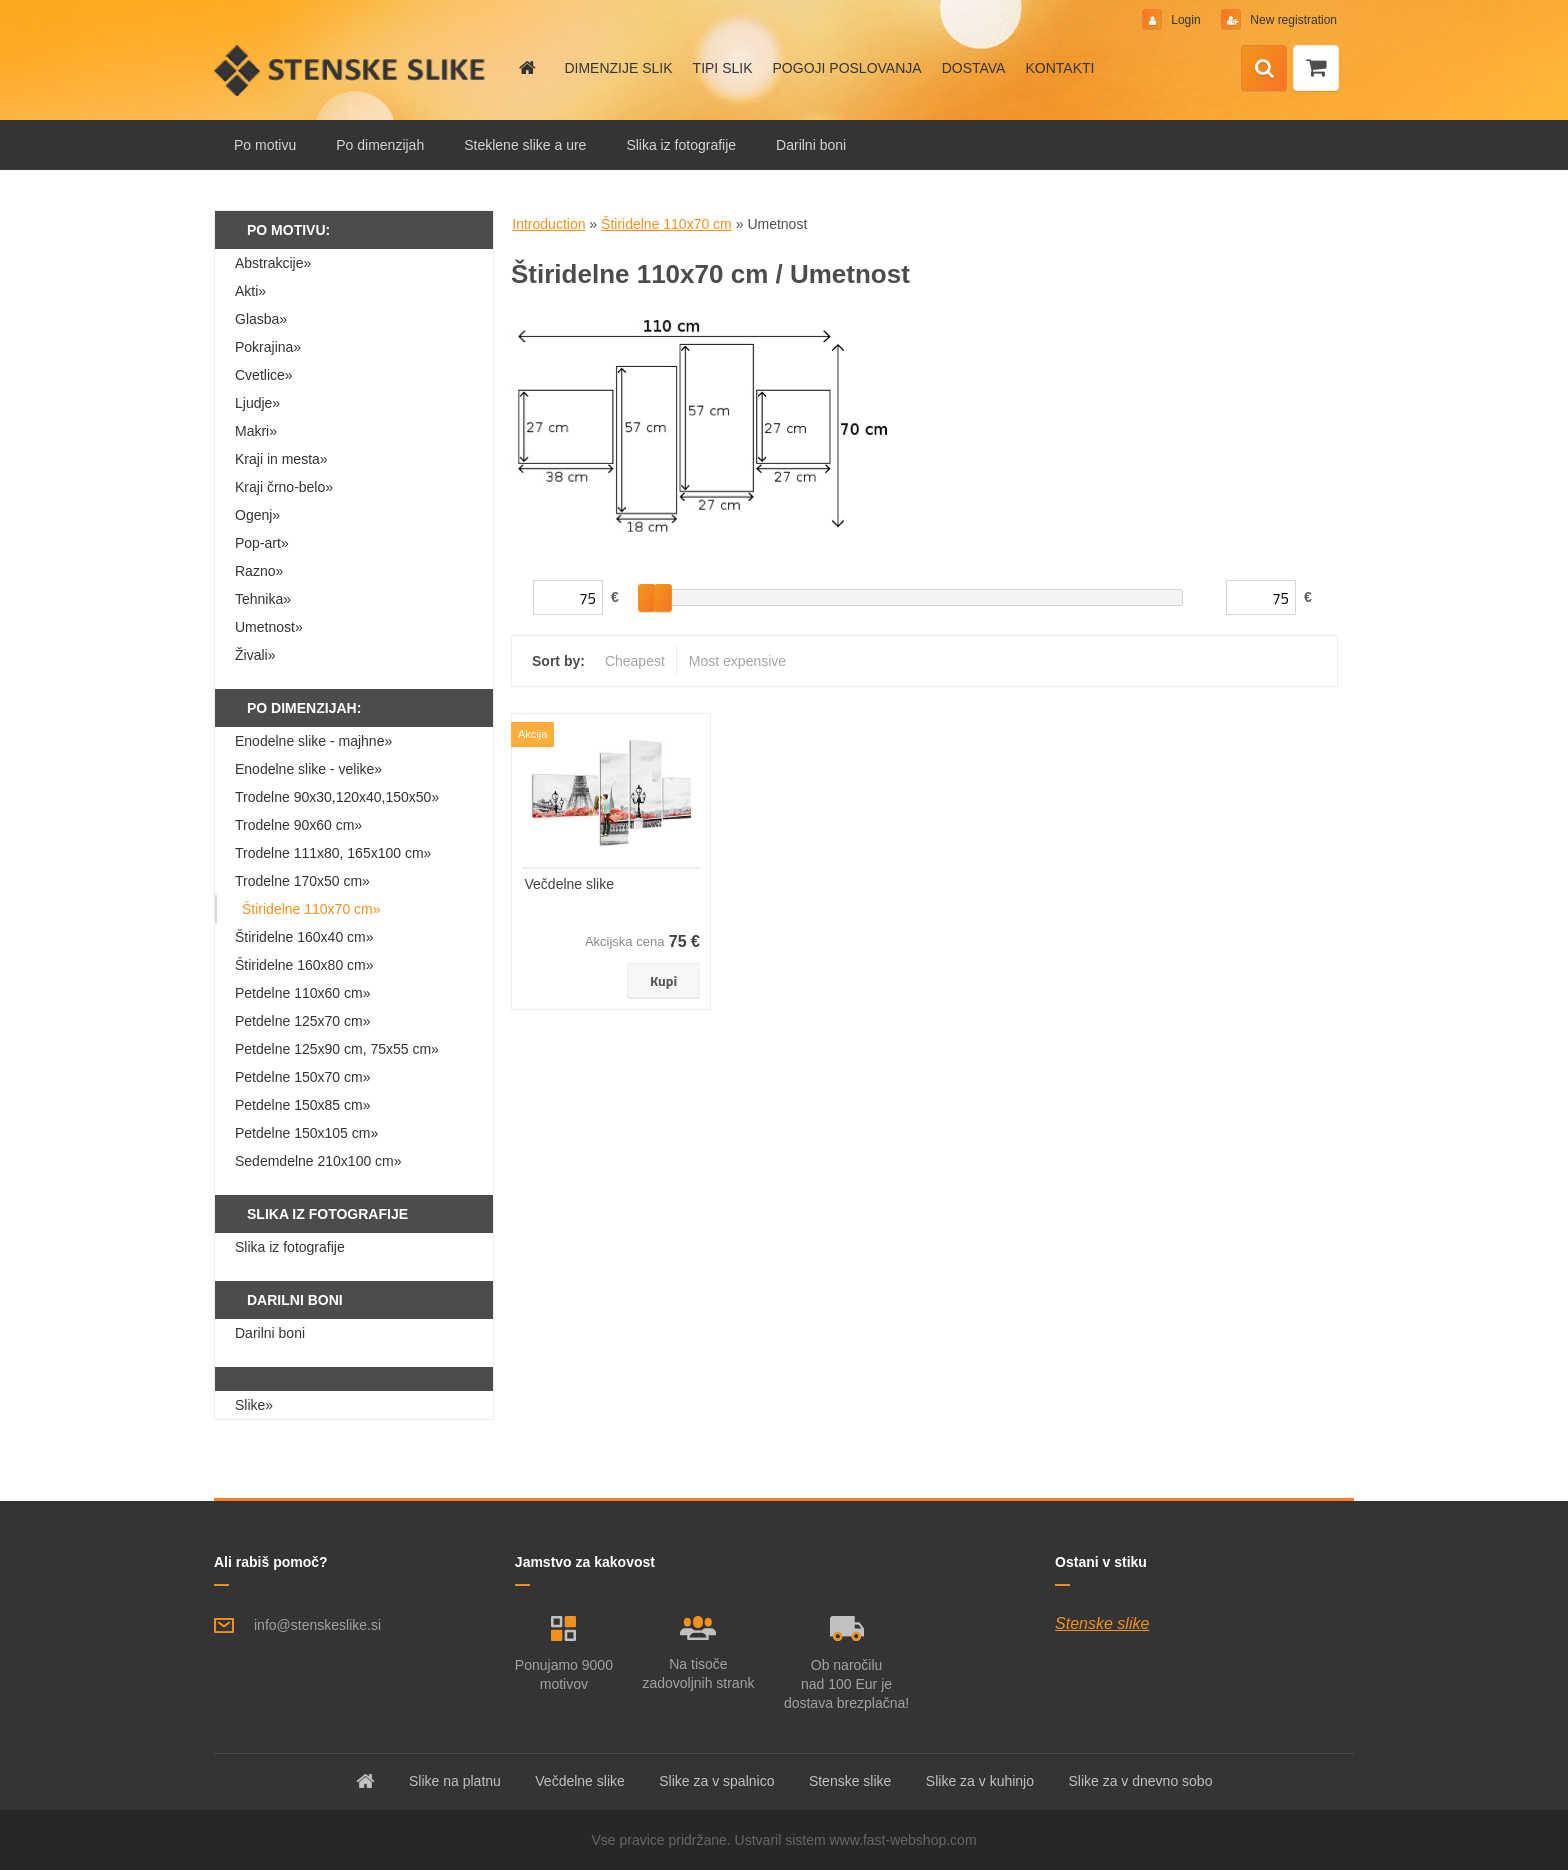  Describe the element at coordinates (313, 741) in the screenshot. I see `Enodelne slike - majhne»` at that location.